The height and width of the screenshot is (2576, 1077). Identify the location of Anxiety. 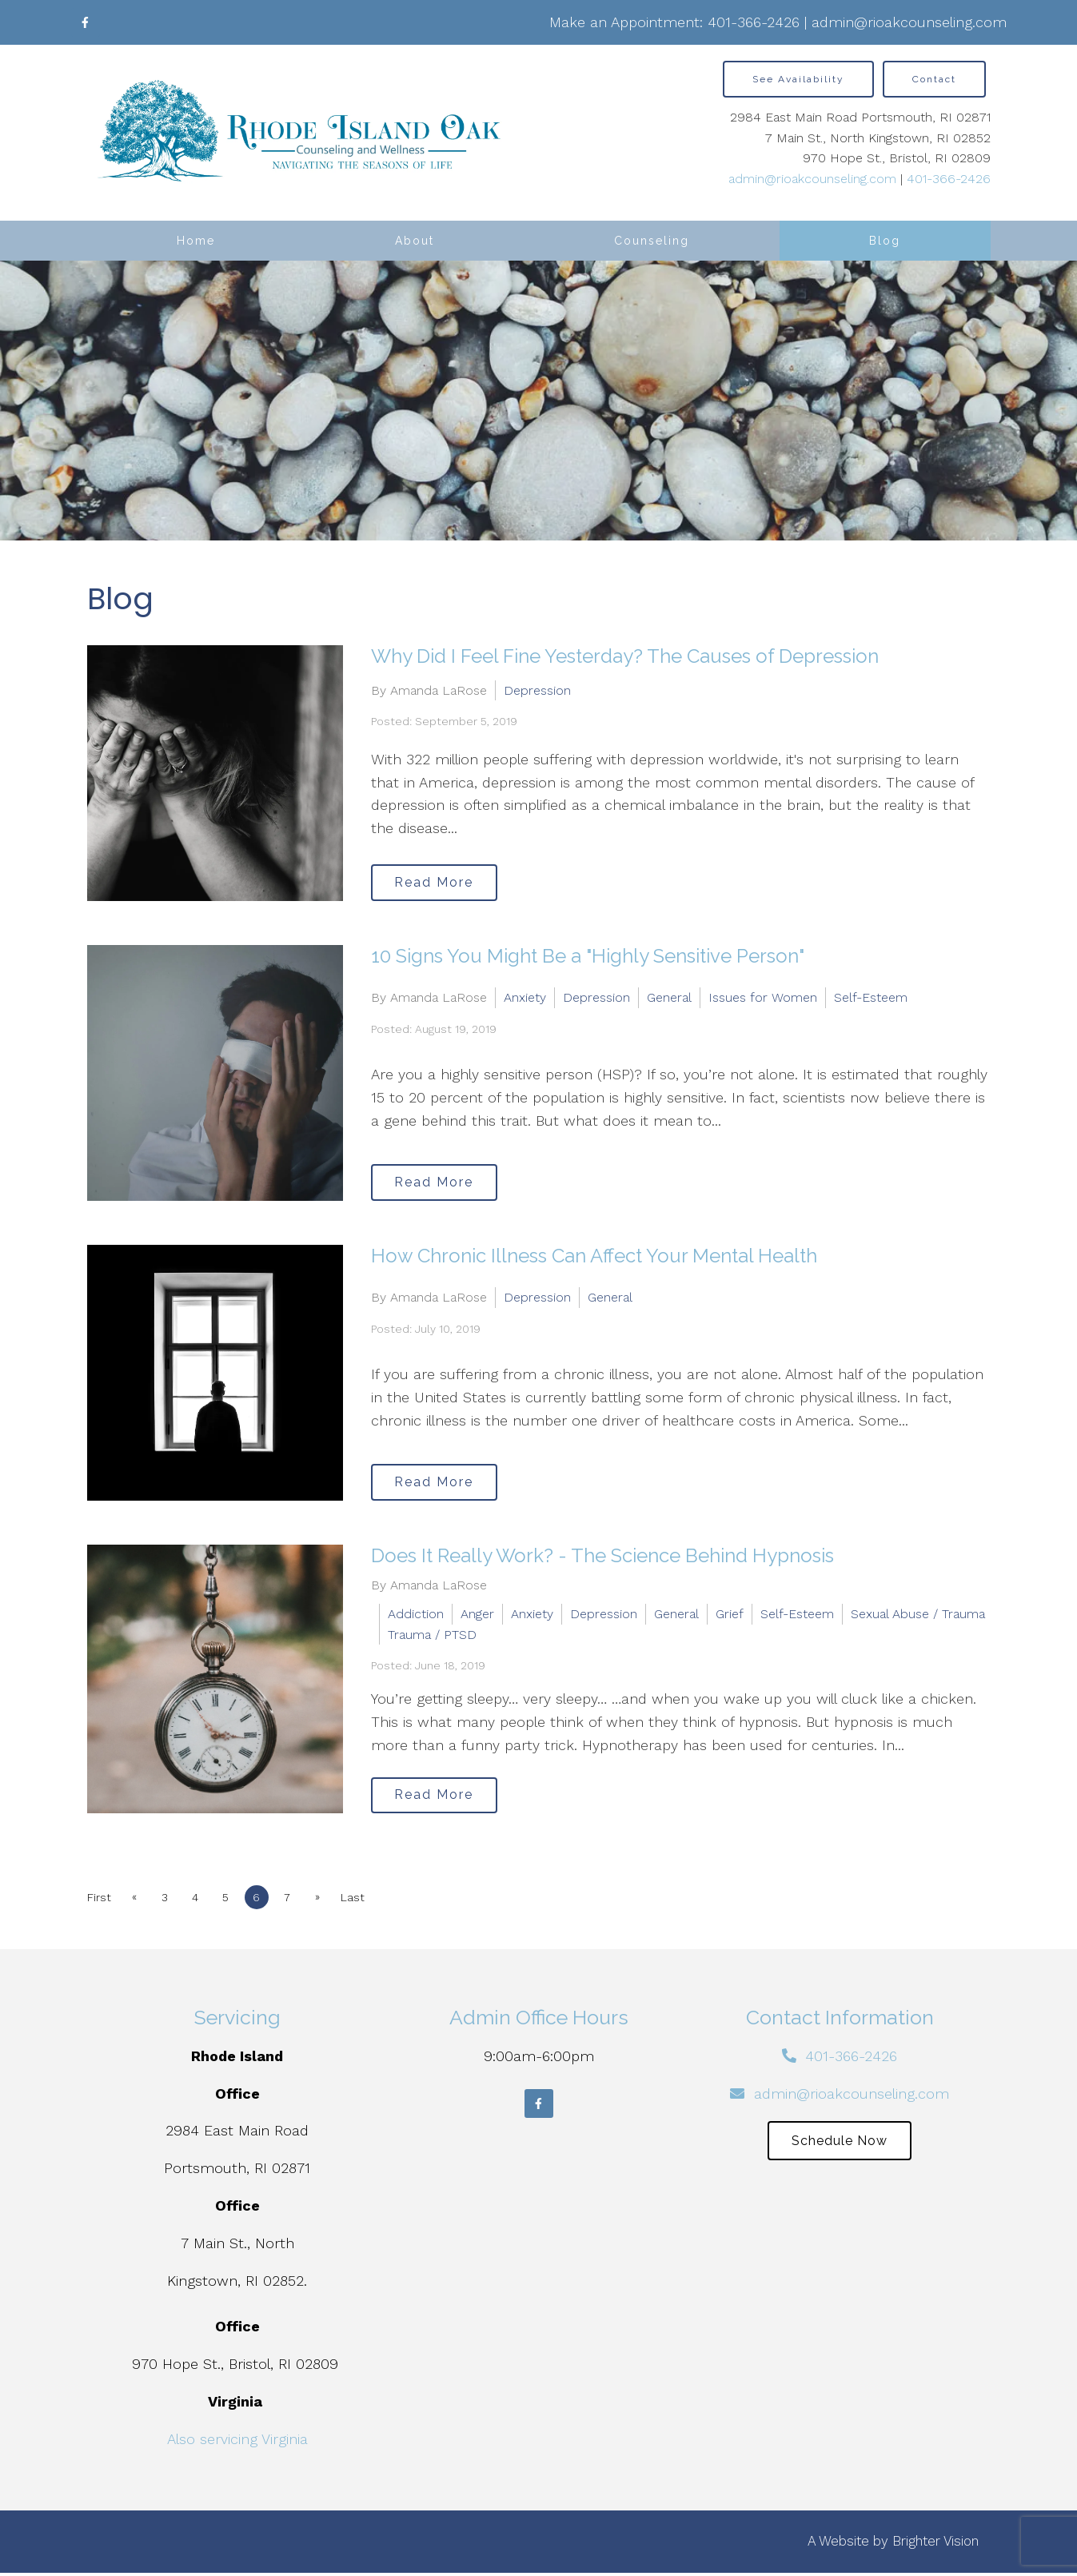
(525, 996).